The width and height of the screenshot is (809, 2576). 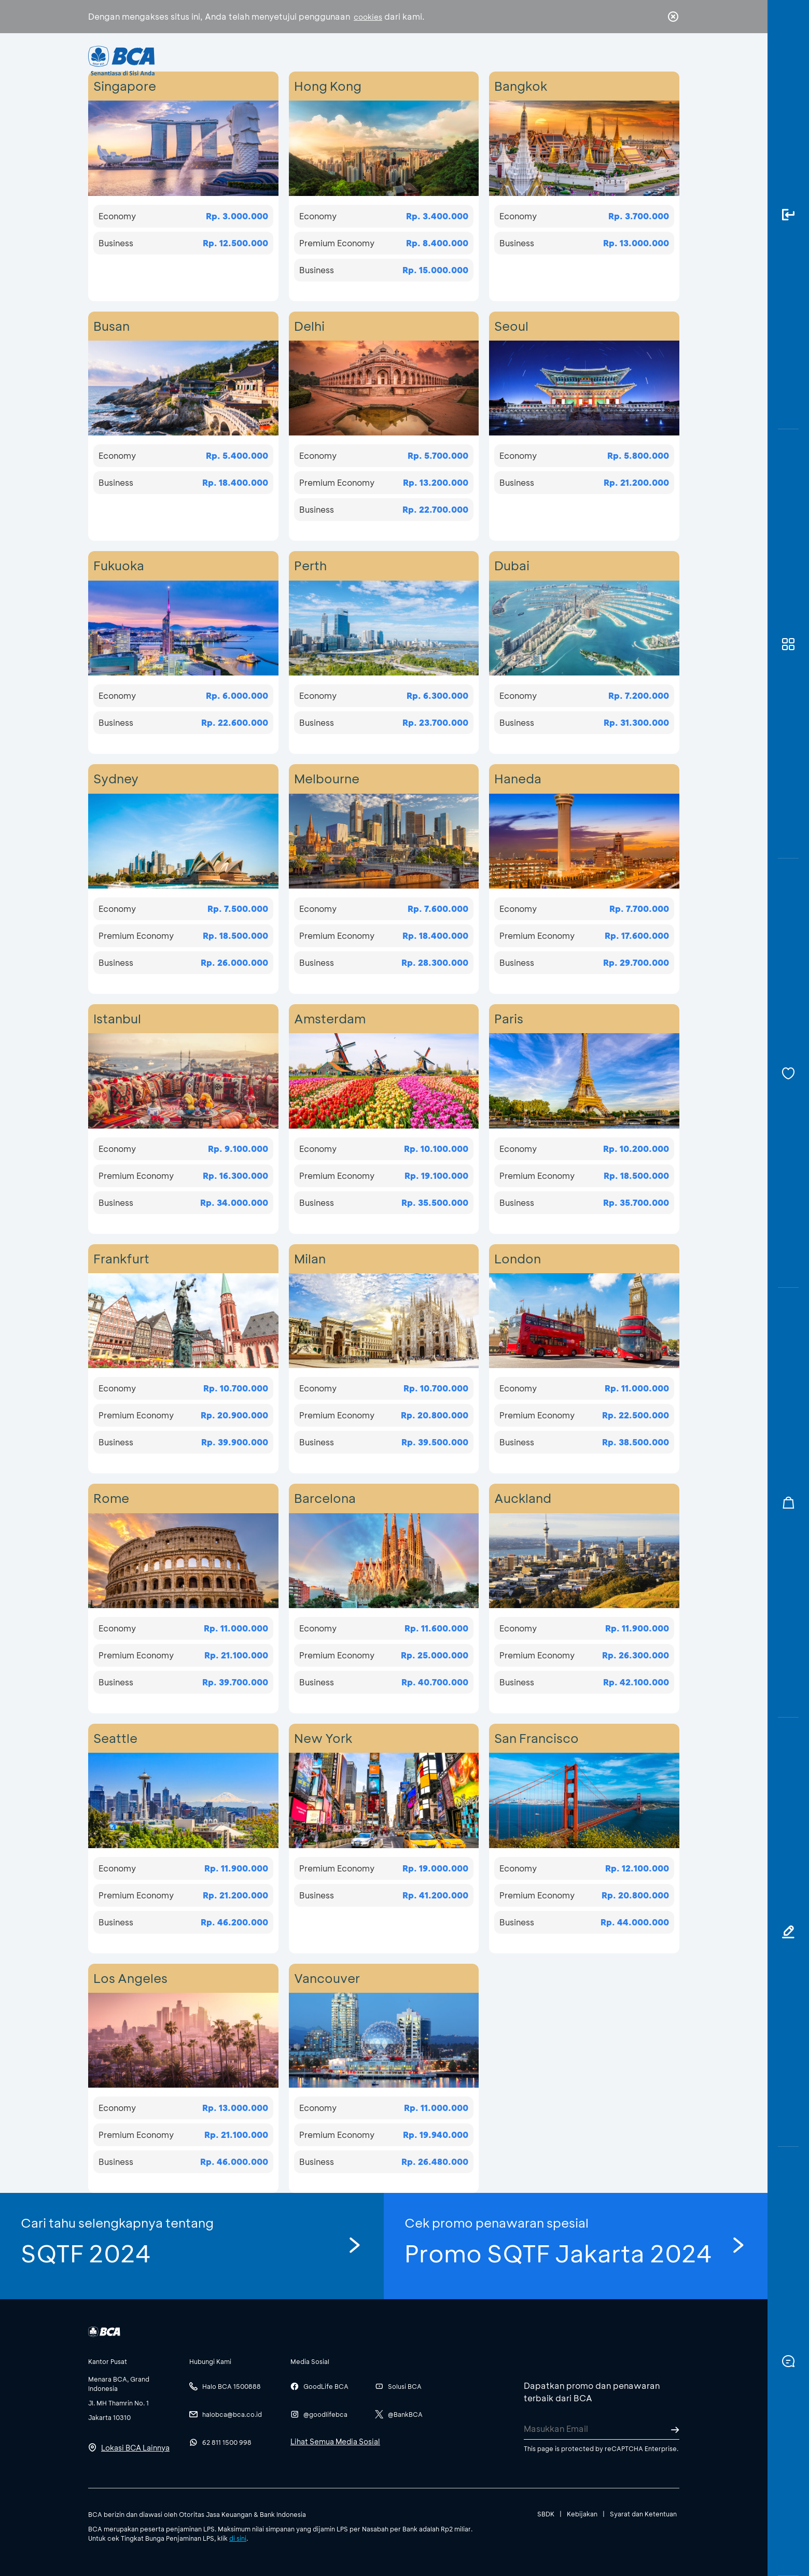 What do you see at coordinates (237, 2538) in the screenshot?
I see `di sini` at bounding box center [237, 2538].